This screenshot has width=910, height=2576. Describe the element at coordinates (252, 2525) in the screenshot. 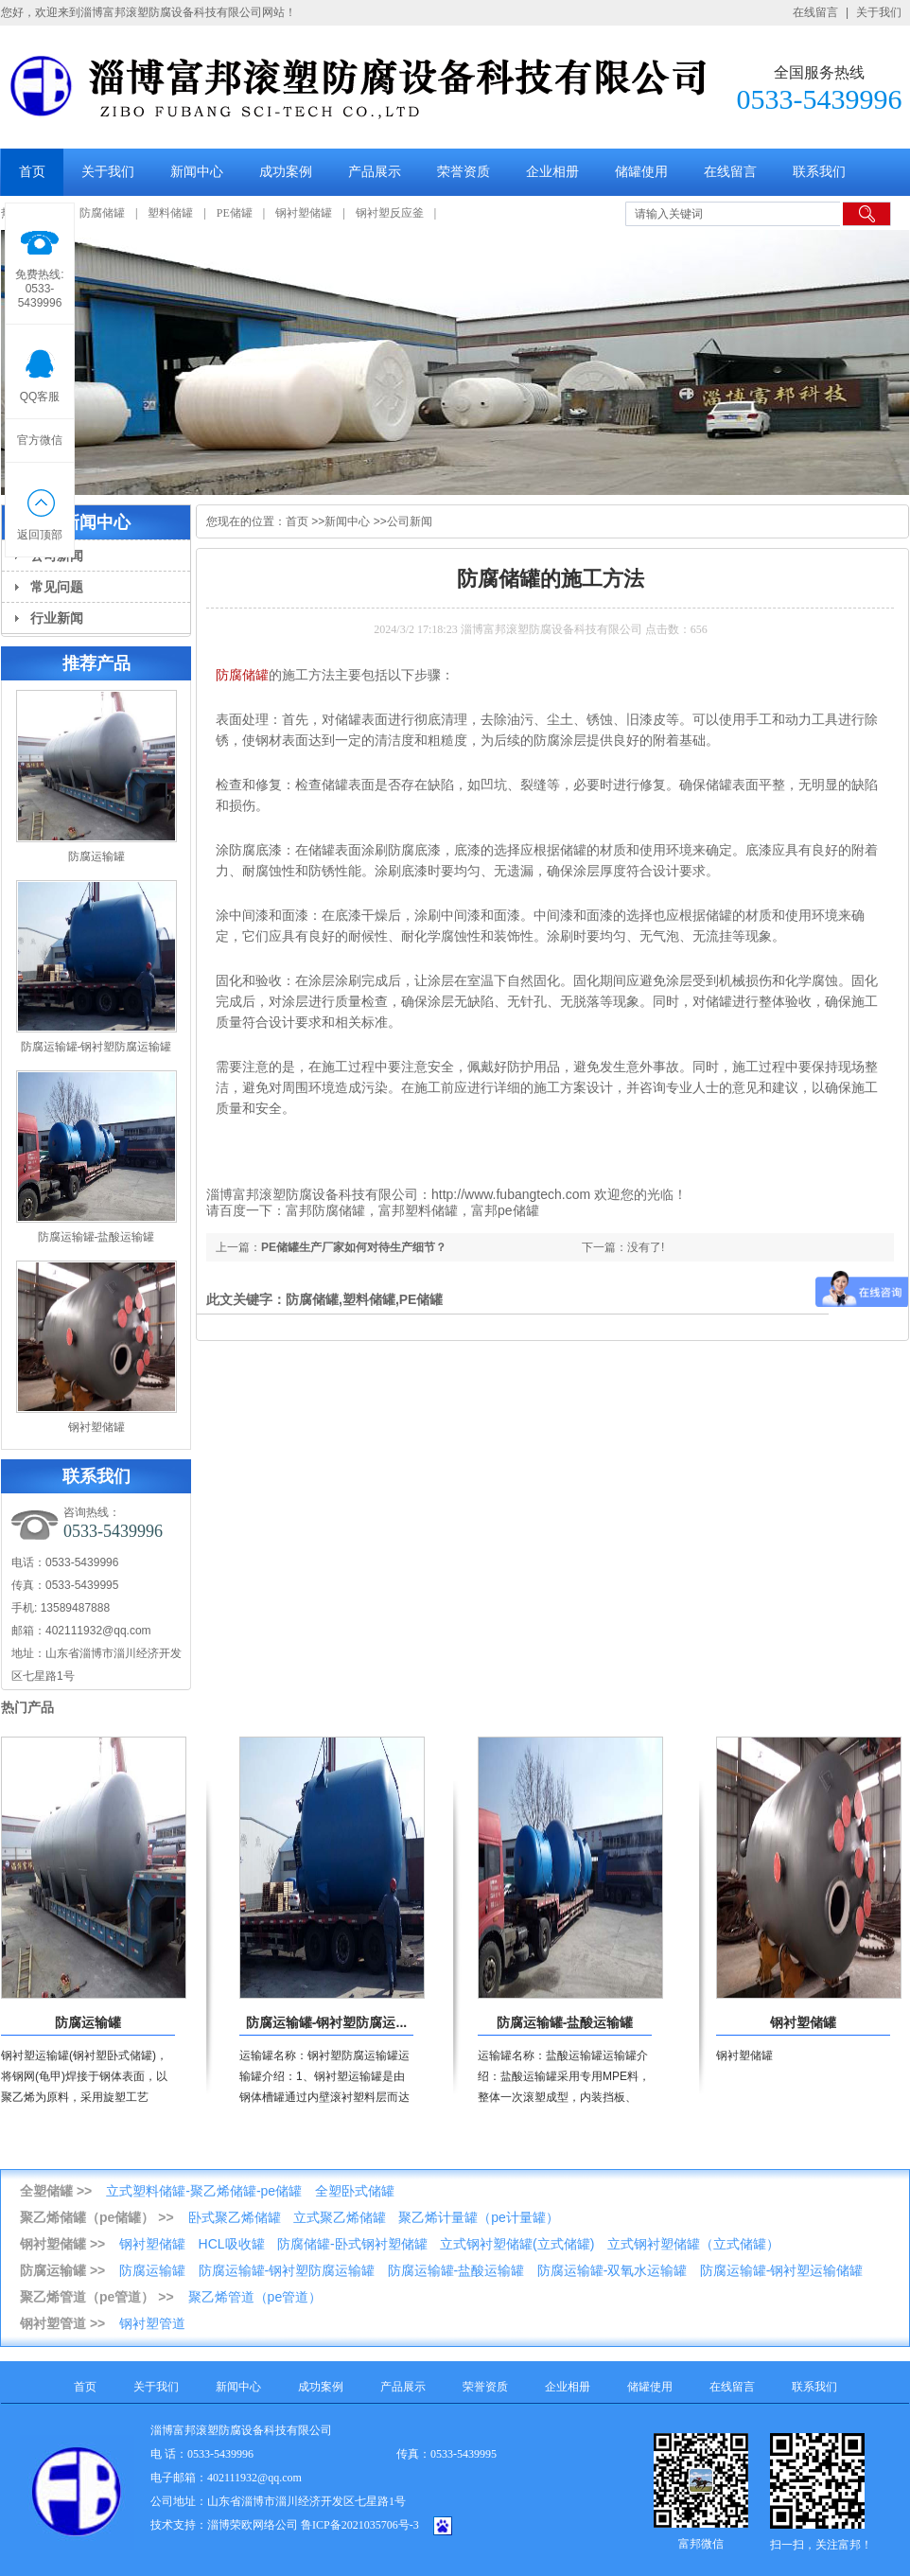

I see `淄博荣欧网络公司` at that location.